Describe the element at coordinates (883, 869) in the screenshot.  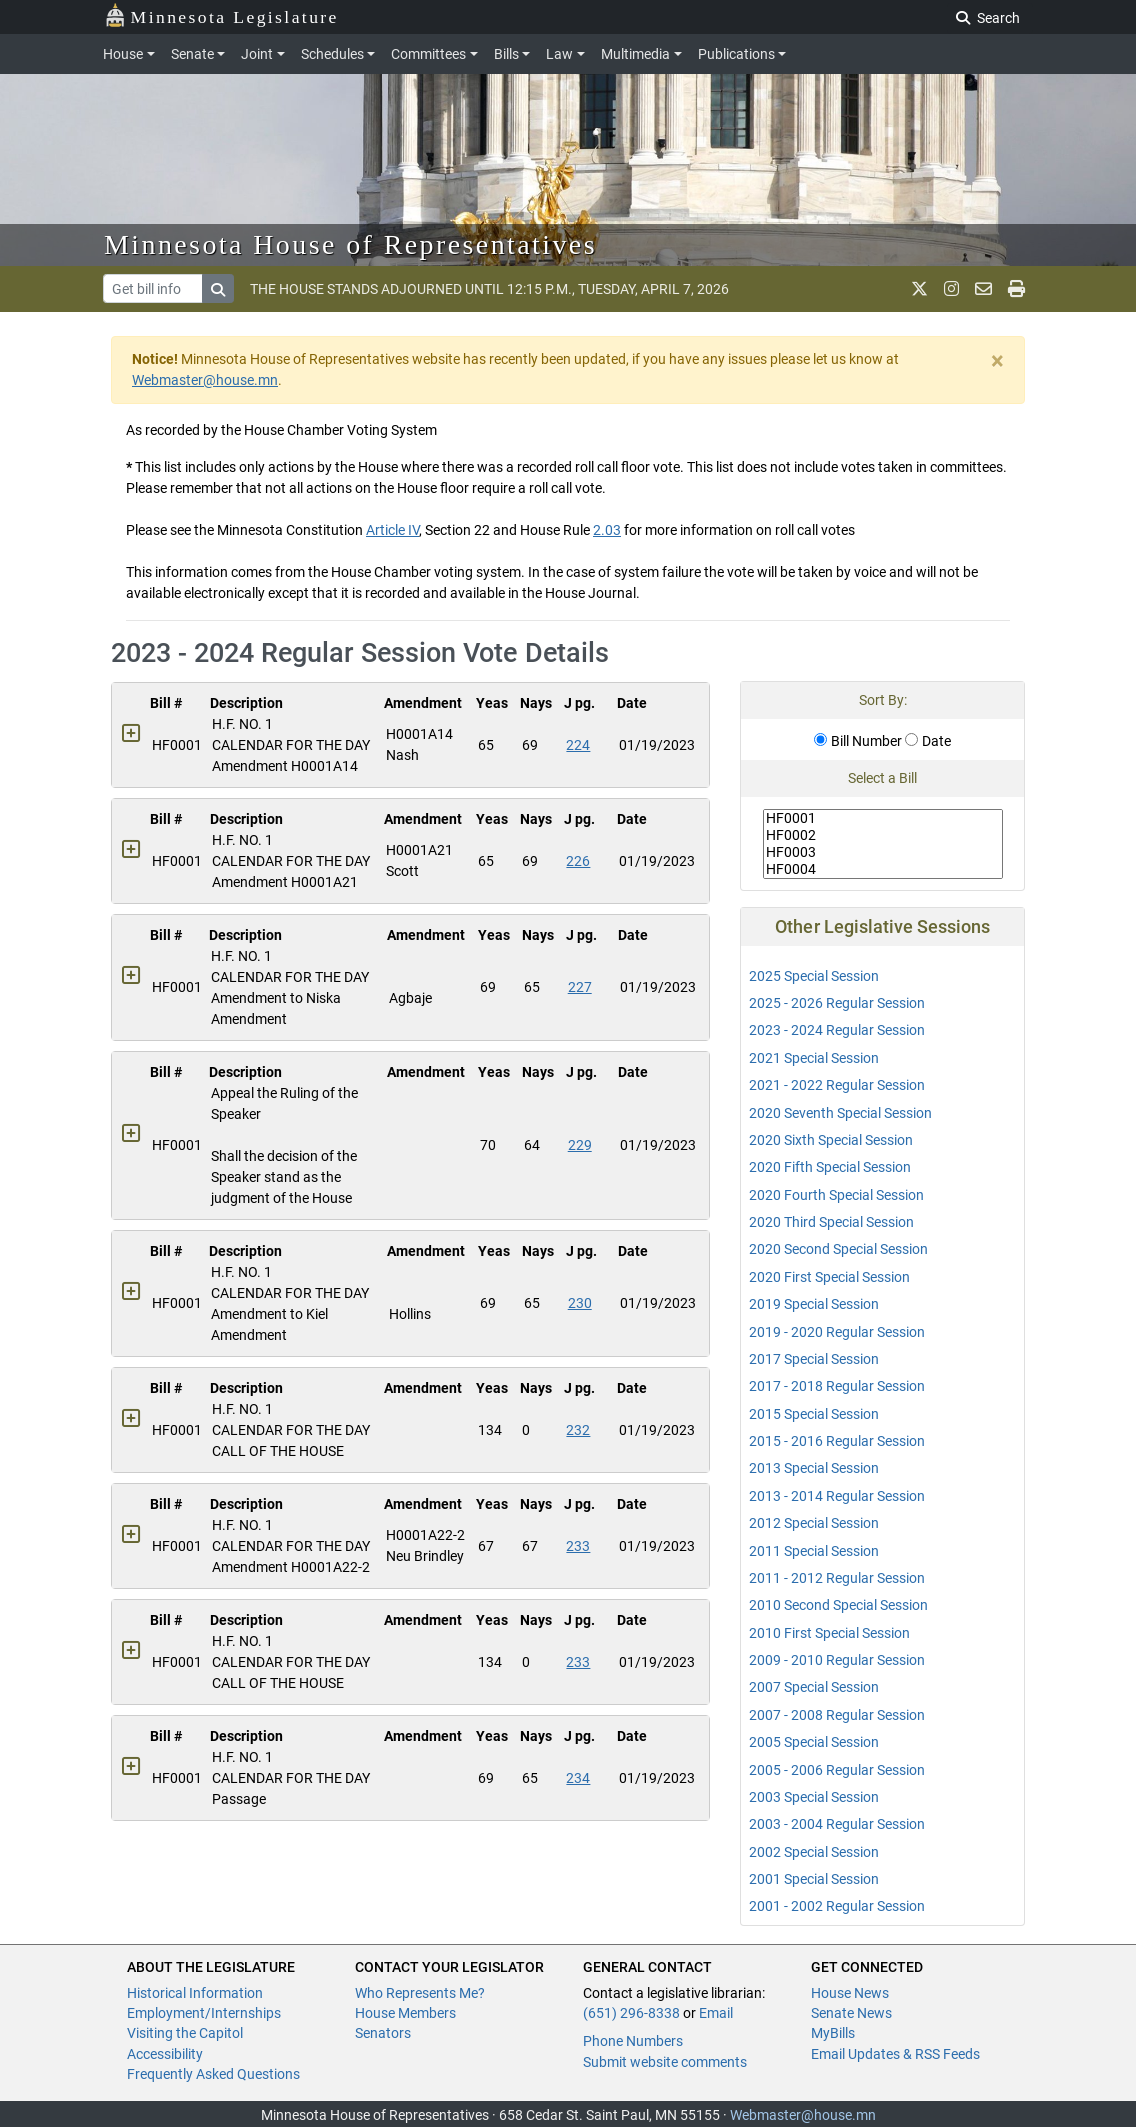
I see `HF0004` at that location.